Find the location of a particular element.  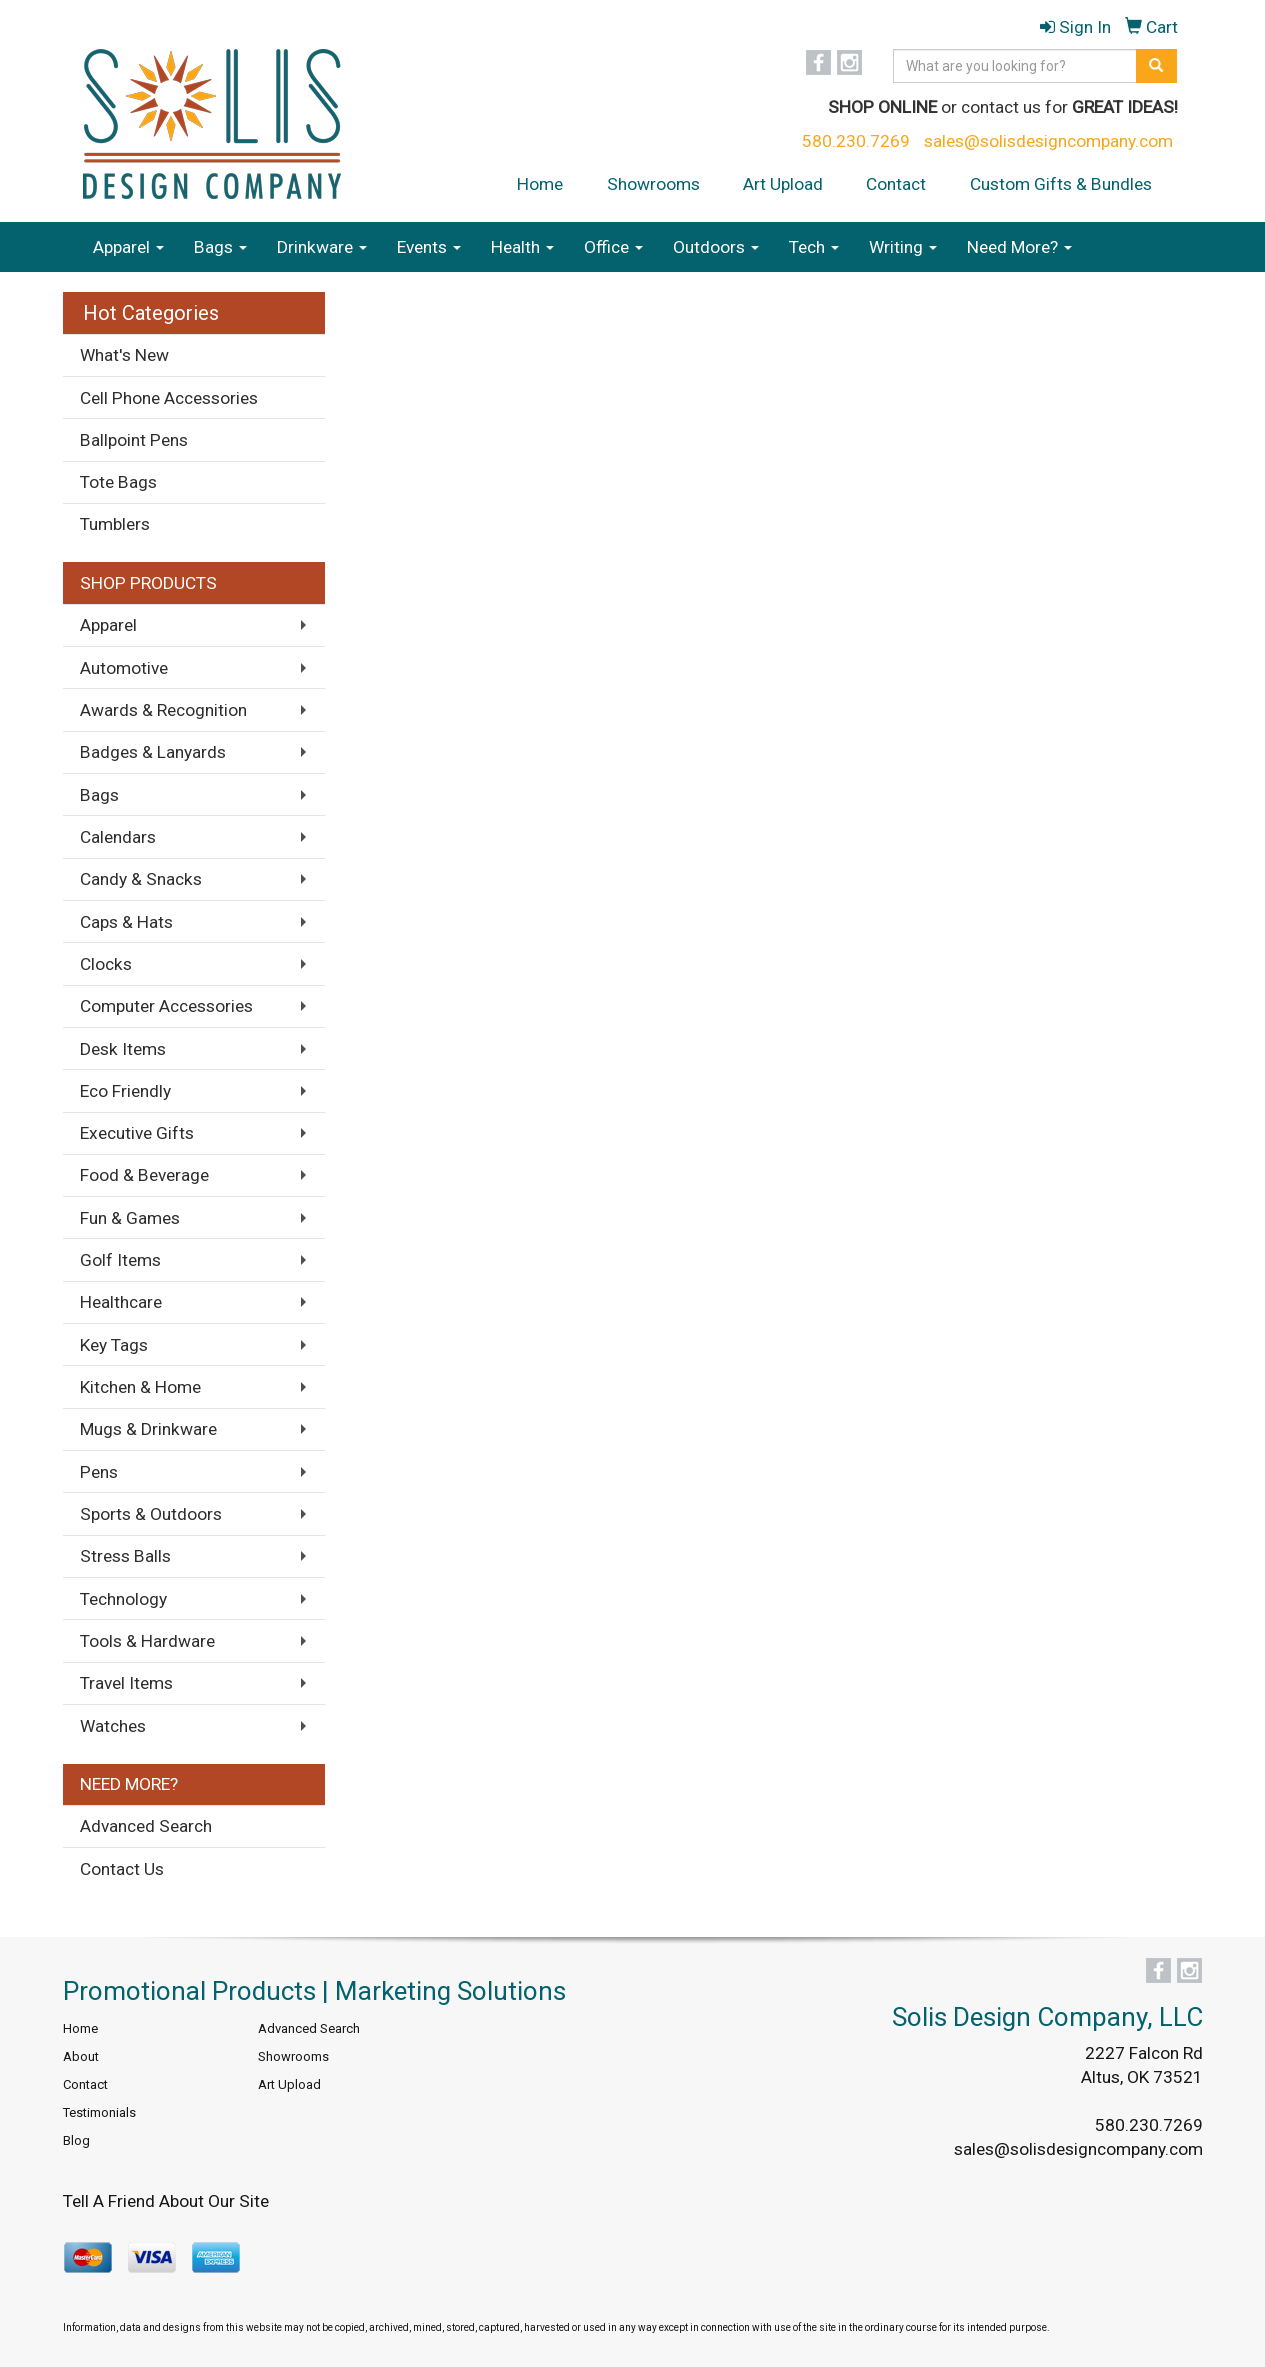

Desk Items is located at coordinates (123, 1049).